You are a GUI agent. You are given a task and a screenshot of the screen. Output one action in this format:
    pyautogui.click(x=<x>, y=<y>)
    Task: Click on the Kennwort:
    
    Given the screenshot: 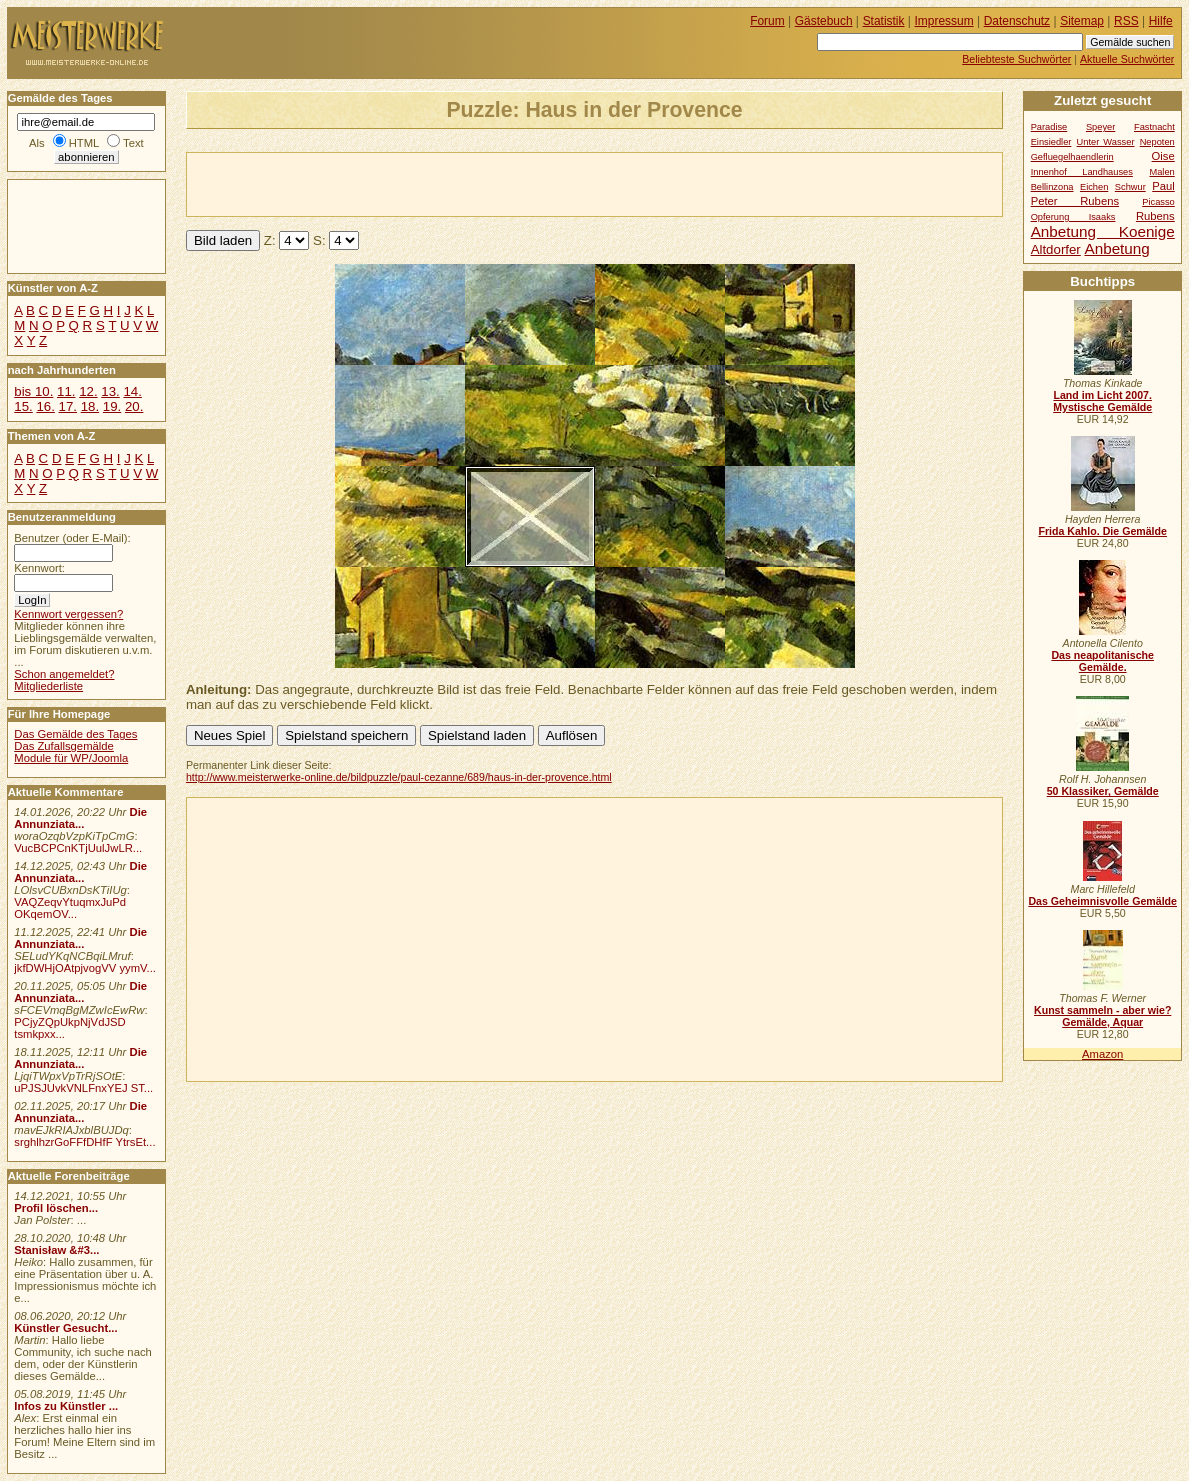 What is the action you would take?
    pyautogui.click(x=39, y=568)
    